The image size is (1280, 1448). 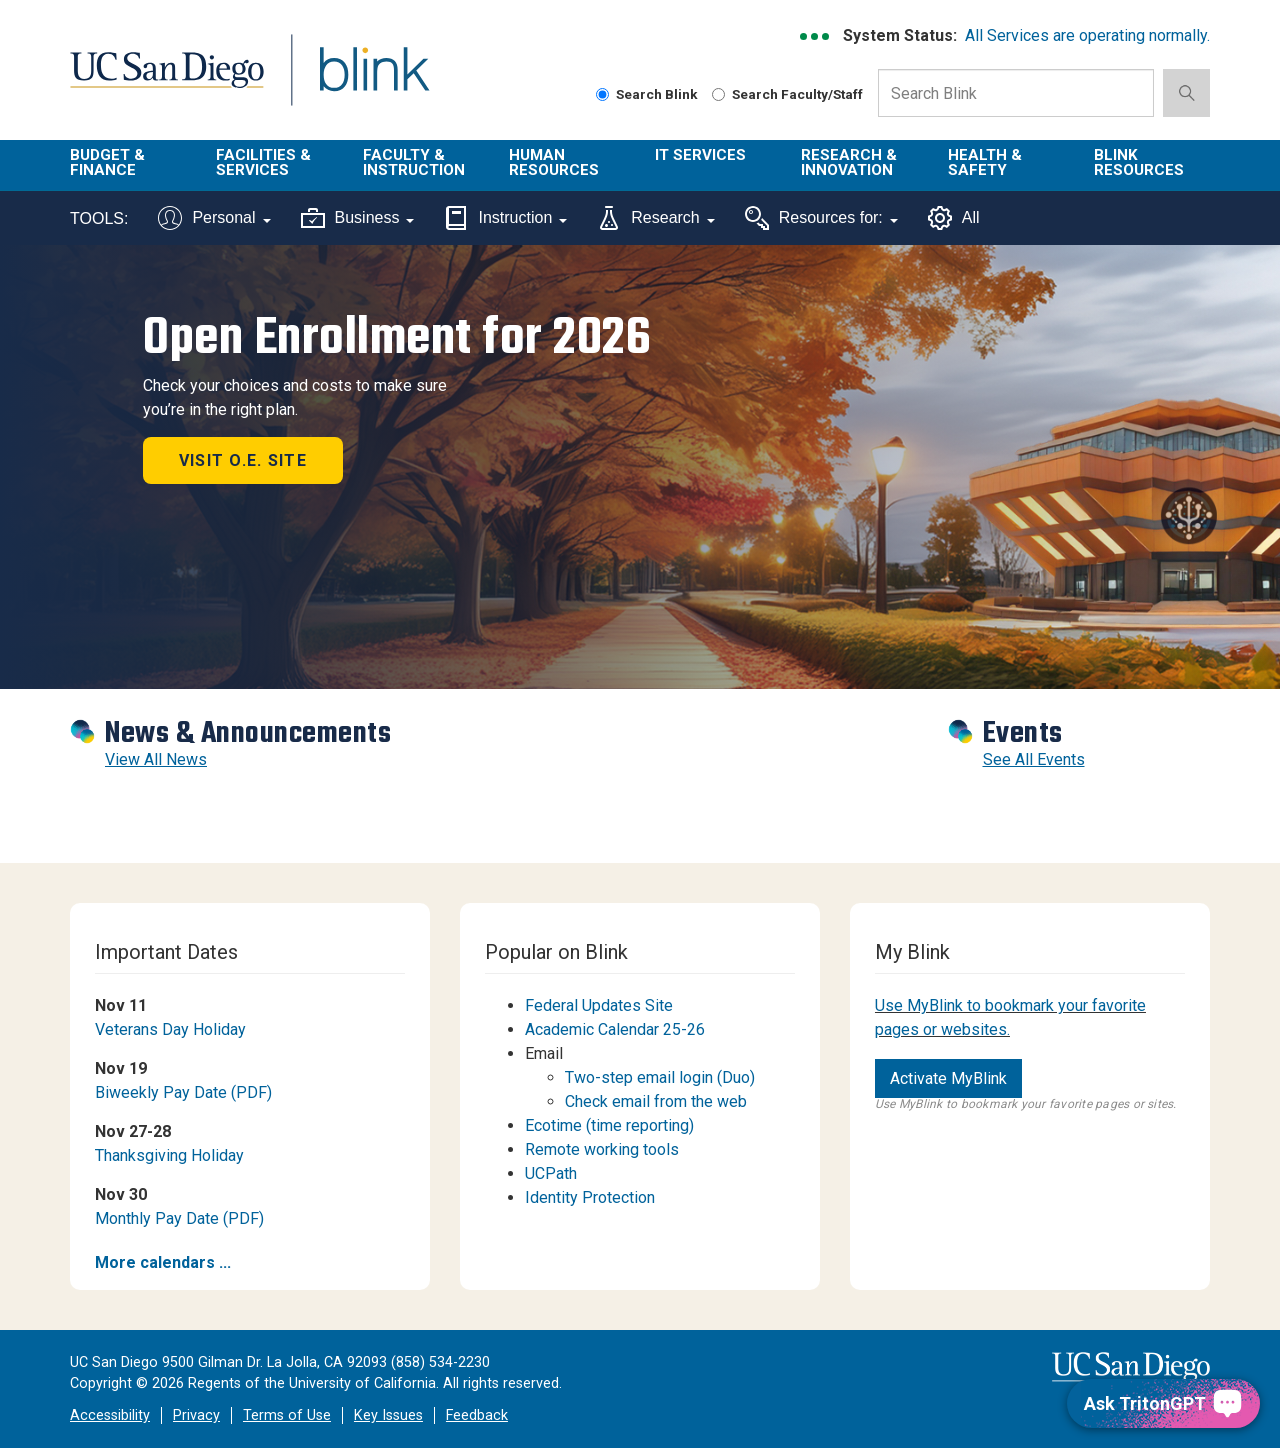 I want to click on Veterans Day Holiday, so click(x=170, y=1029).